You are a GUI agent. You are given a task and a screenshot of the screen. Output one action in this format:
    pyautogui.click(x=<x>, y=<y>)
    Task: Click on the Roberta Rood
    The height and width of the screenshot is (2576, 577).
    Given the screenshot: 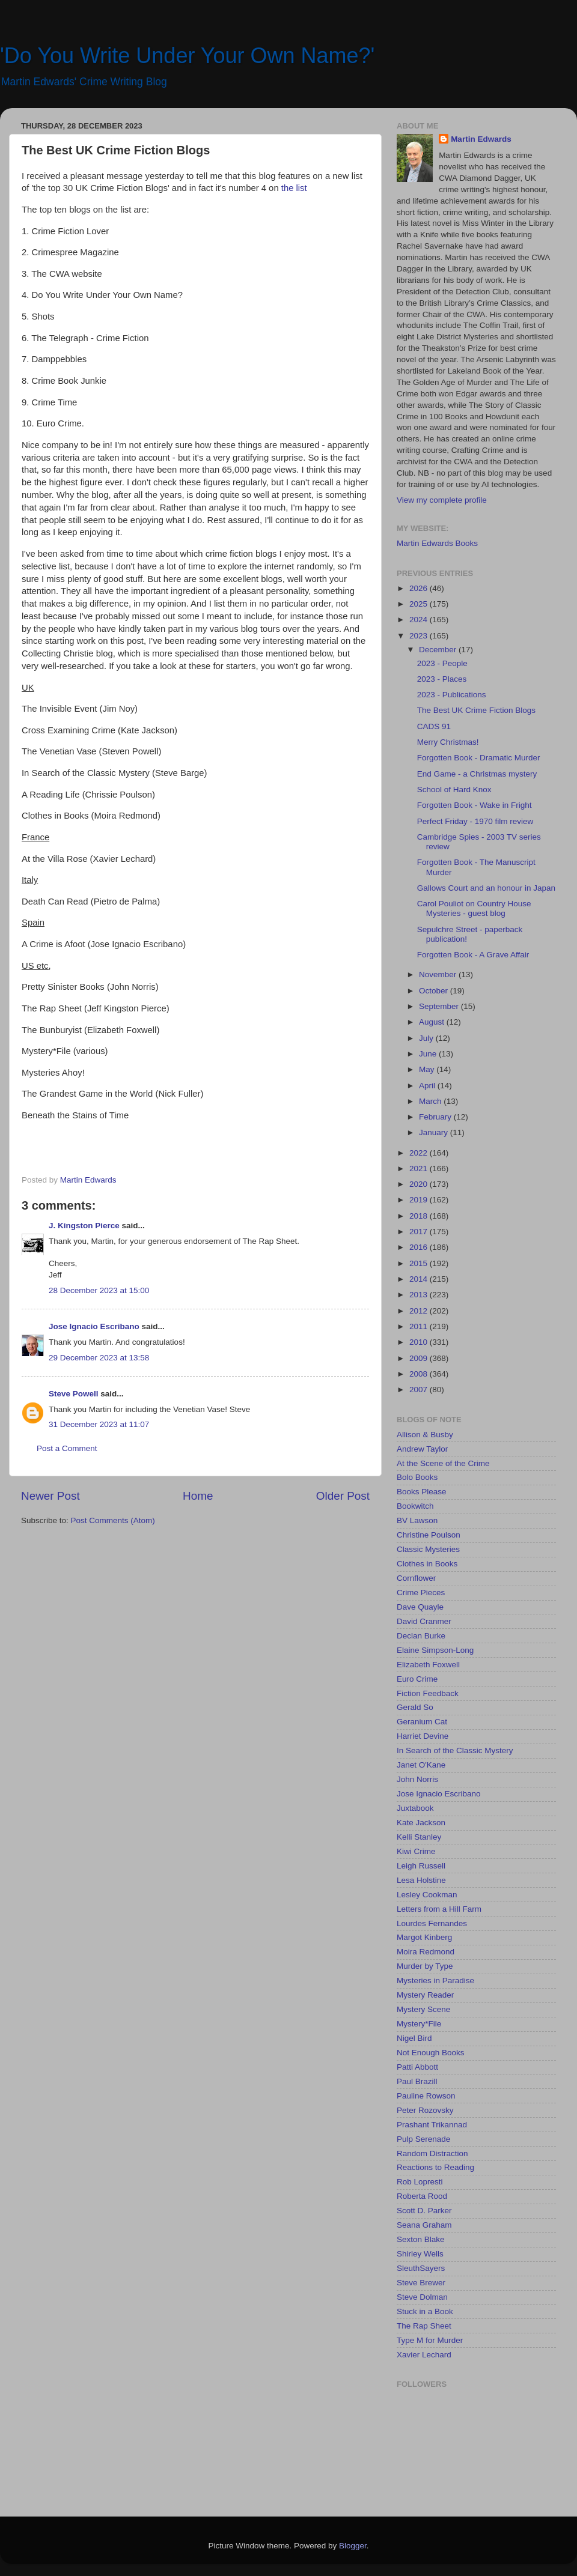 What is the action you would take?
    pyautogui.click(x=422, y=2196)
    